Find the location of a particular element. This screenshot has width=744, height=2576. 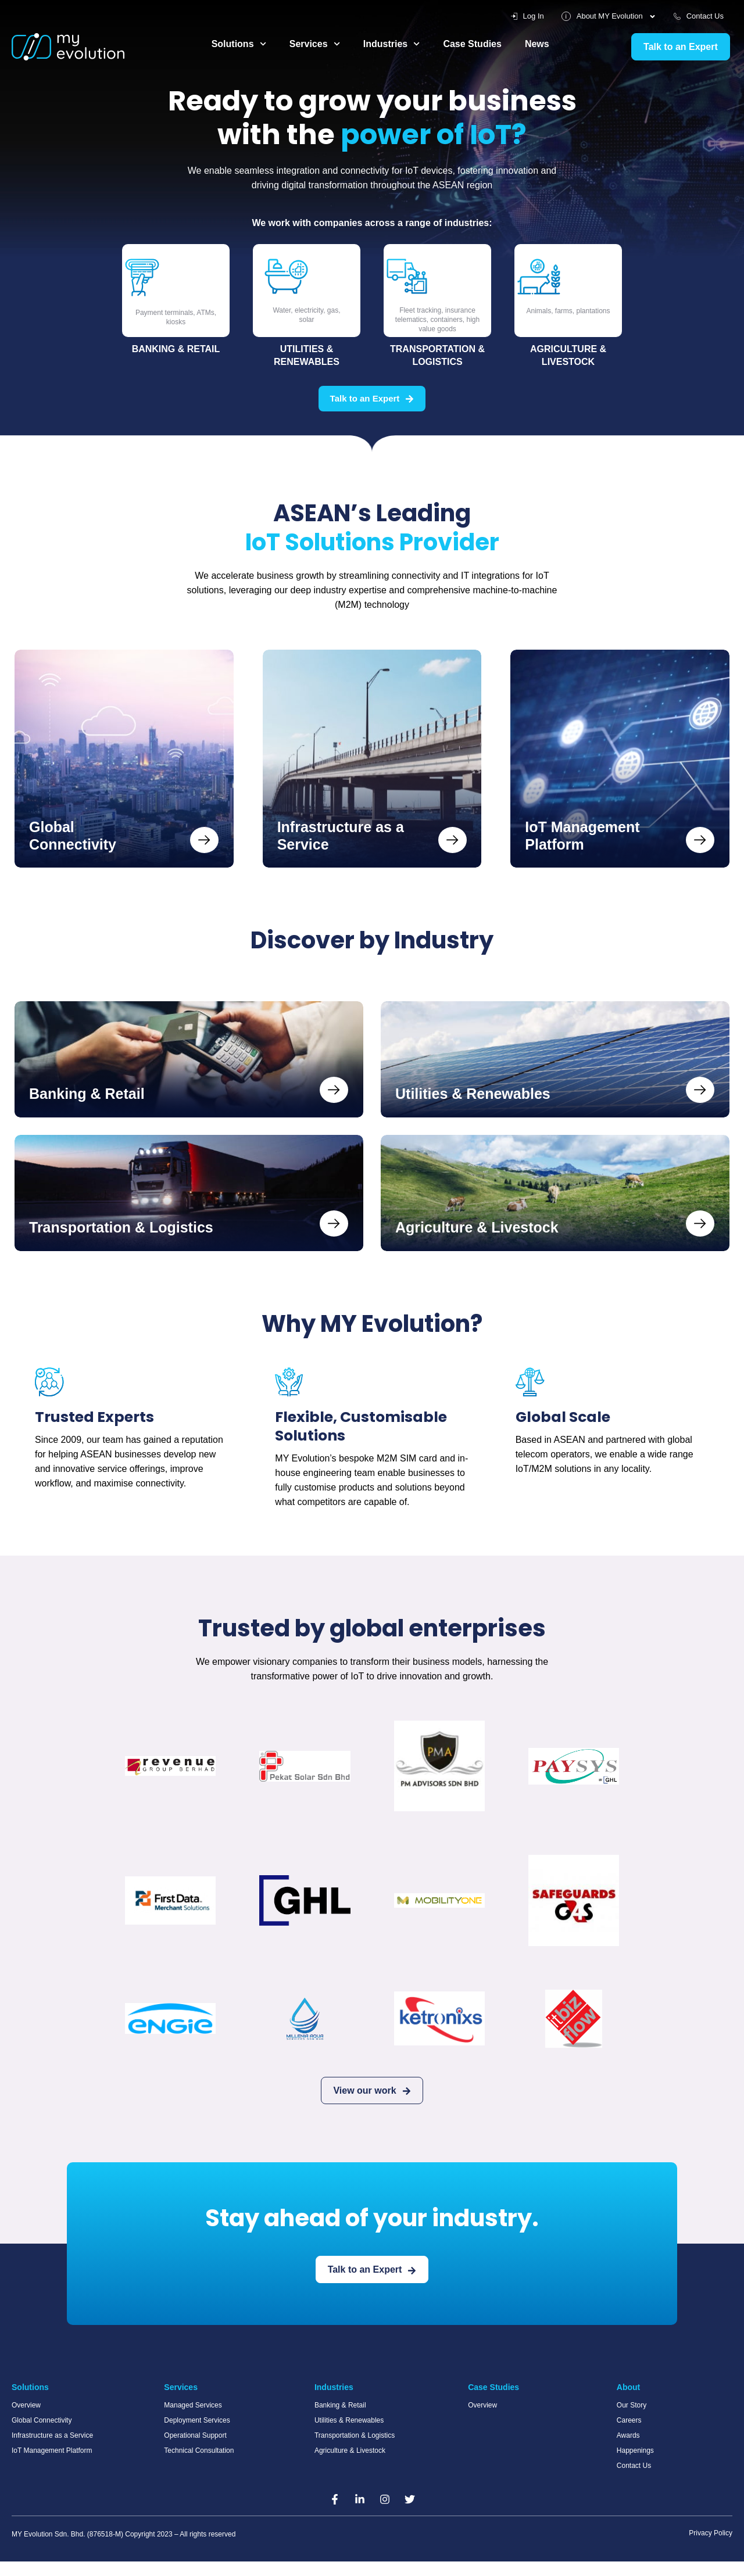

Payment terminals, ATMs, kiosks is located at coordinates (176, 317).